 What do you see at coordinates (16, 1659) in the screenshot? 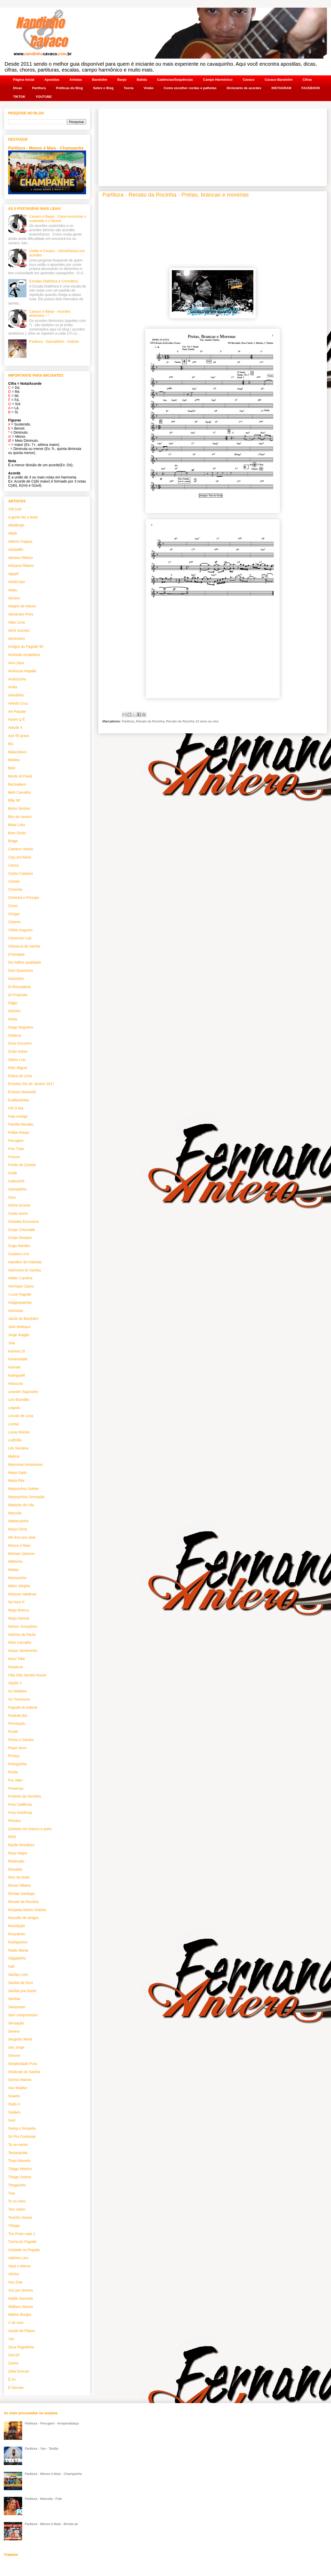
I see `Novo Toke` at bounding box center [16, 1659].